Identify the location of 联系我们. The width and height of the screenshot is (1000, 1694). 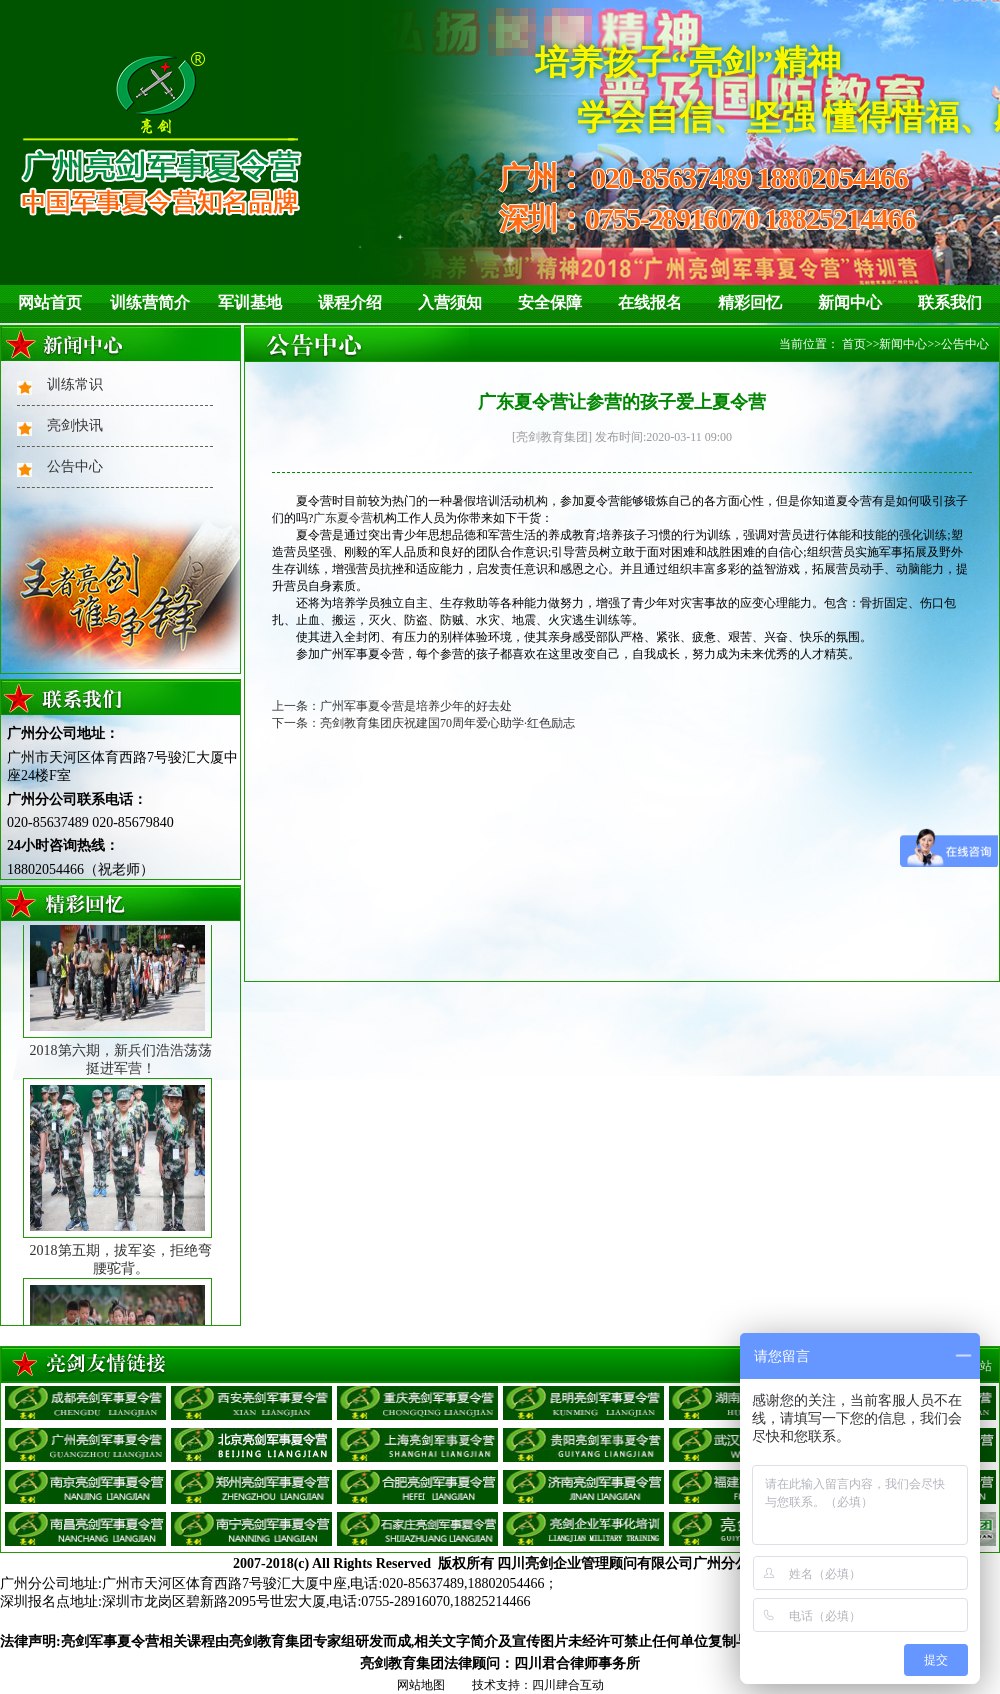
(950, 302).